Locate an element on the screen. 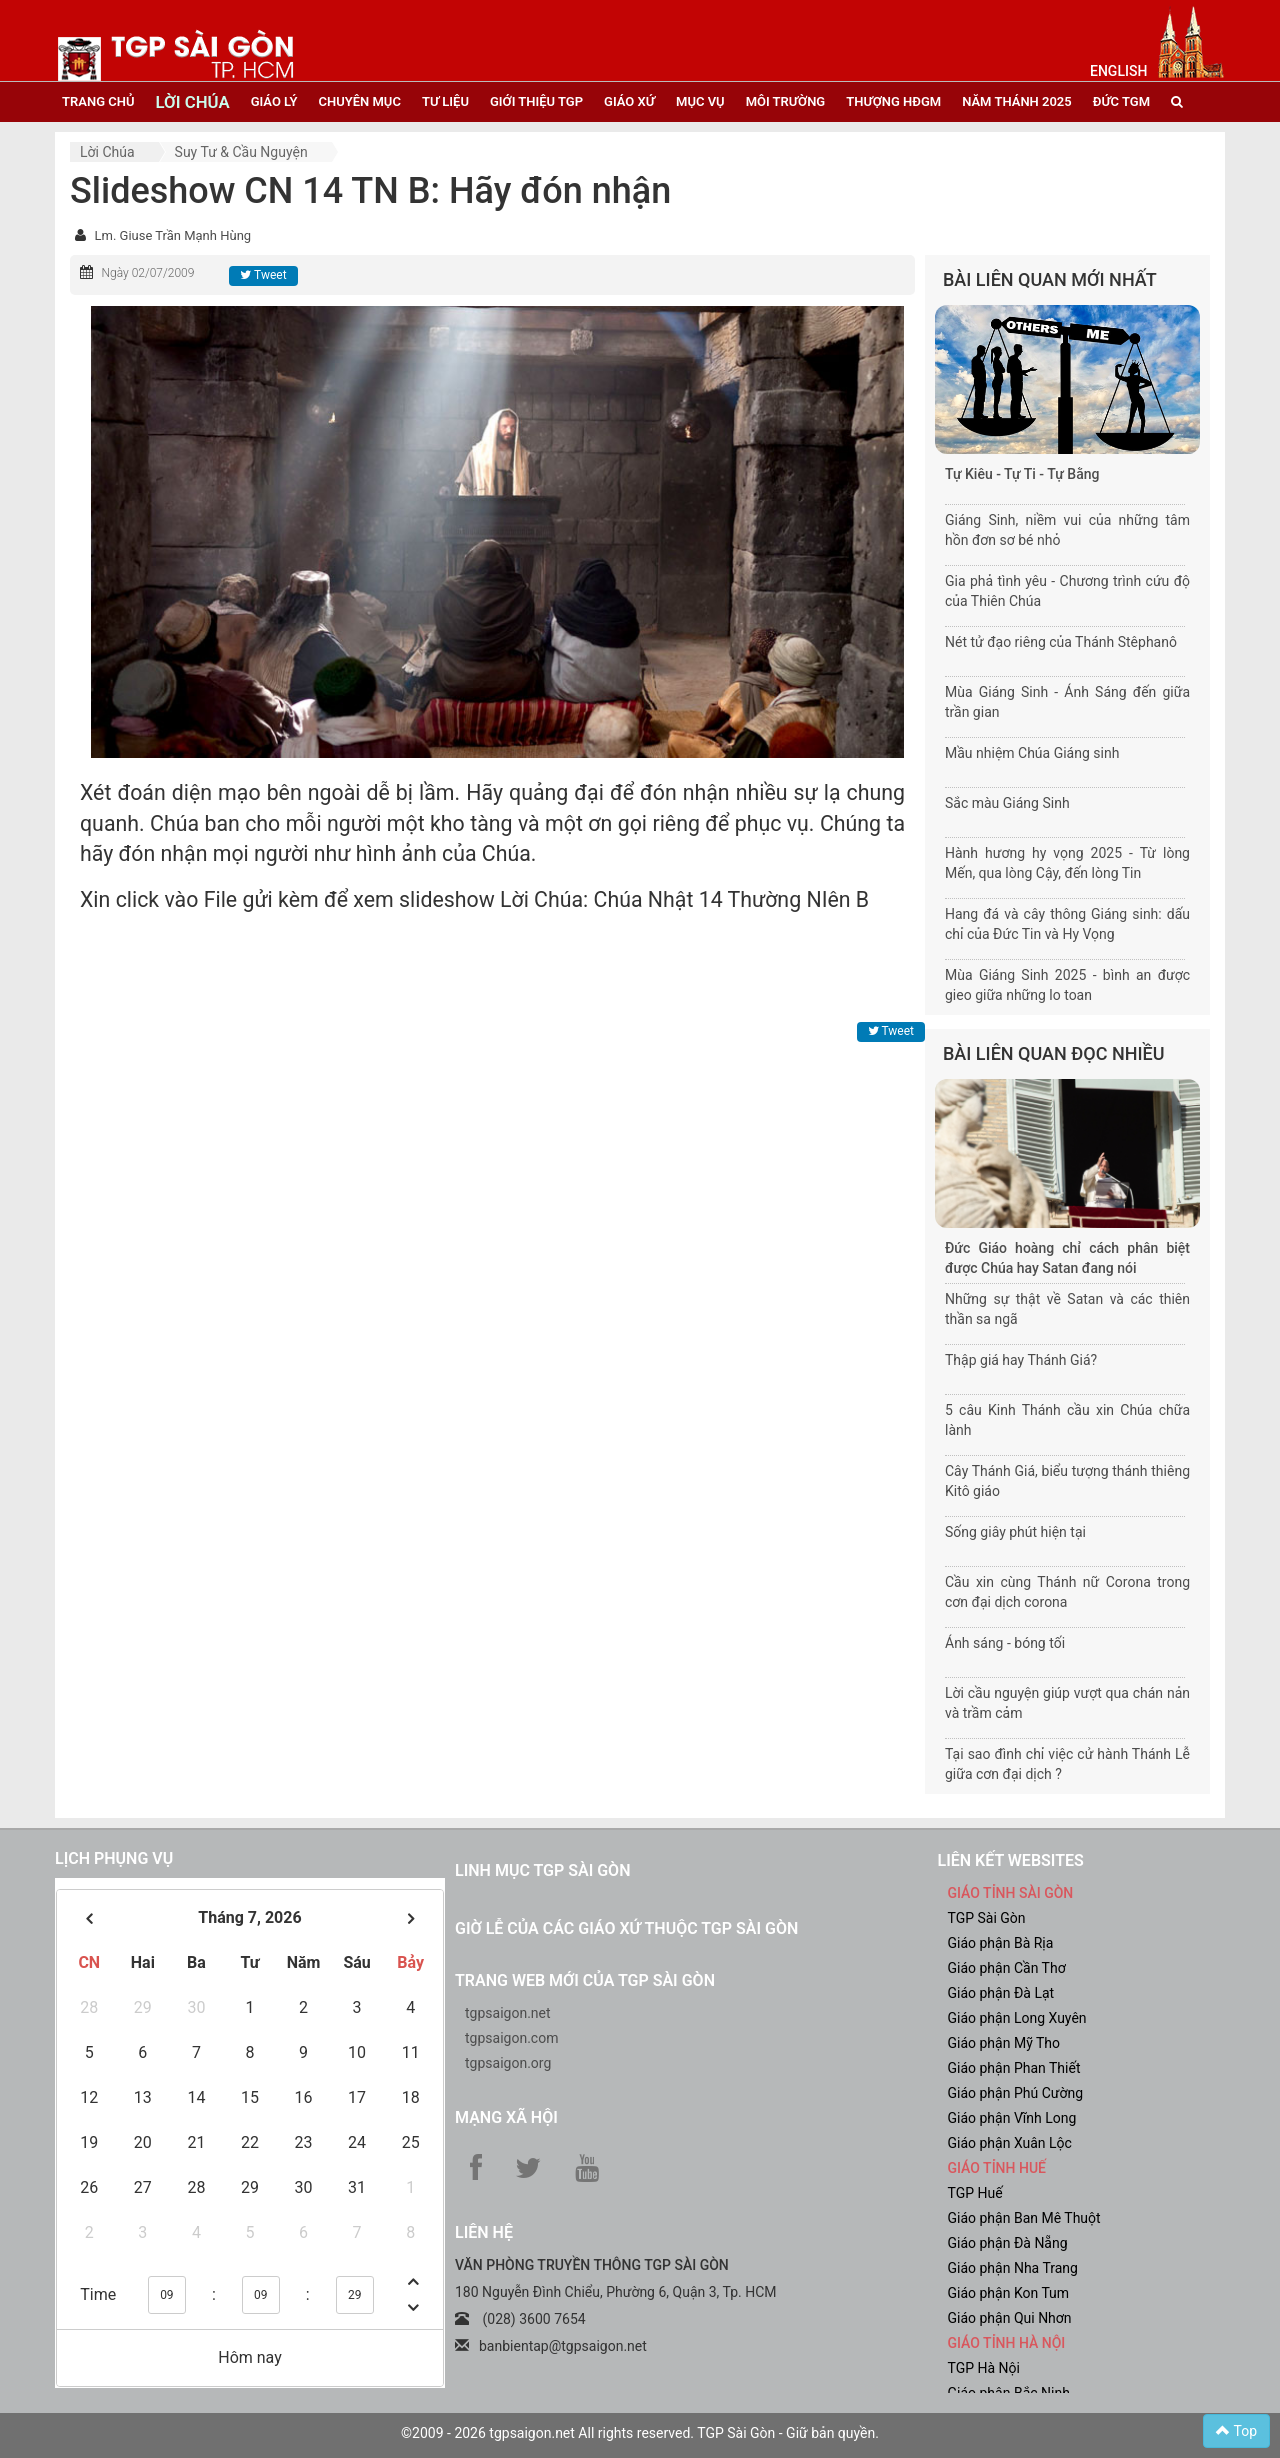 This screenshot has width=1280, height=2458. Giáo phận Vĩnh Long is located at coordinates (1012, 2118).